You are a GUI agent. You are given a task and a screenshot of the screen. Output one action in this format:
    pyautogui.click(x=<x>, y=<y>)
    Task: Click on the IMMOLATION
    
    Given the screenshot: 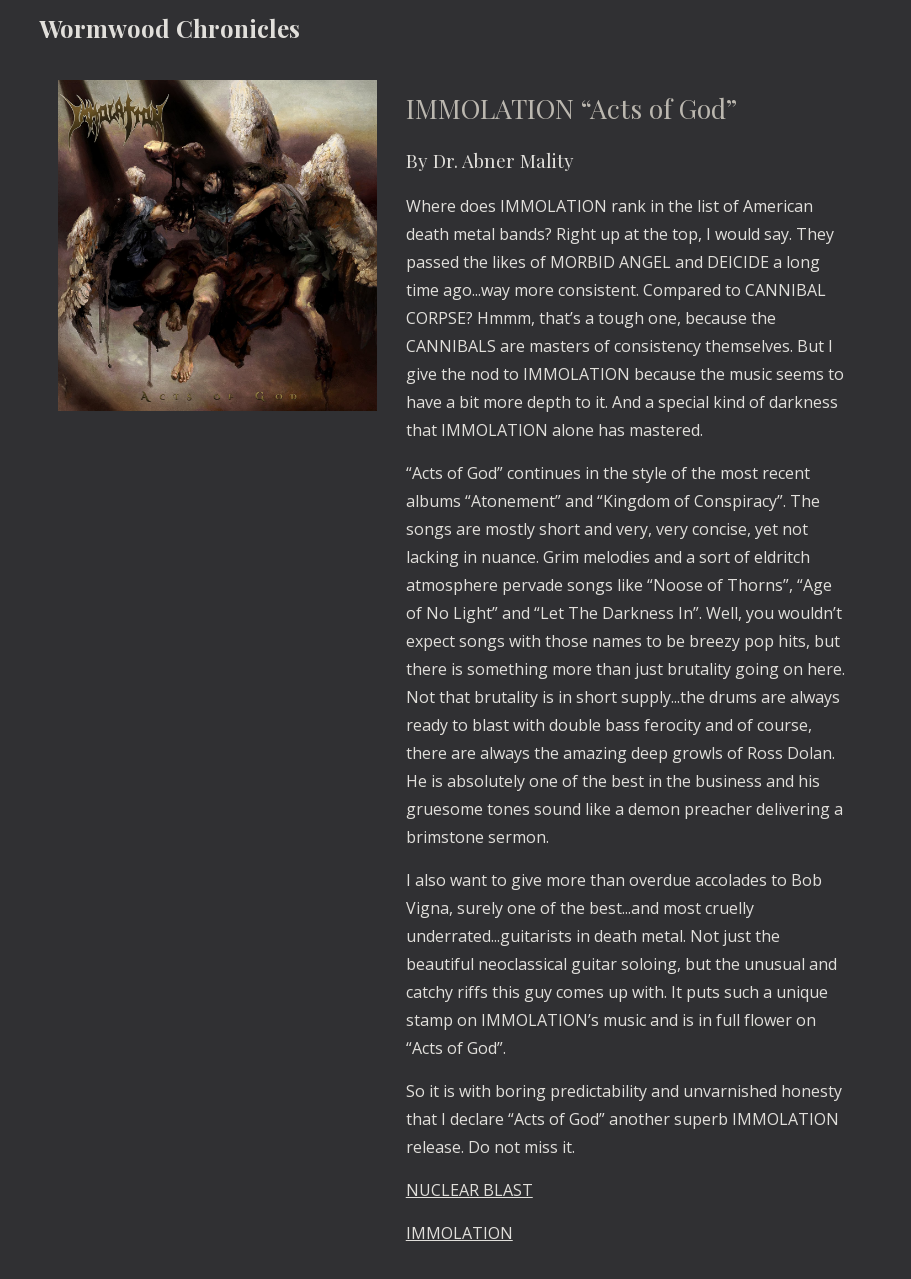 What is the action you would take?
    pyautogui.click(x=459, y=1233)
    